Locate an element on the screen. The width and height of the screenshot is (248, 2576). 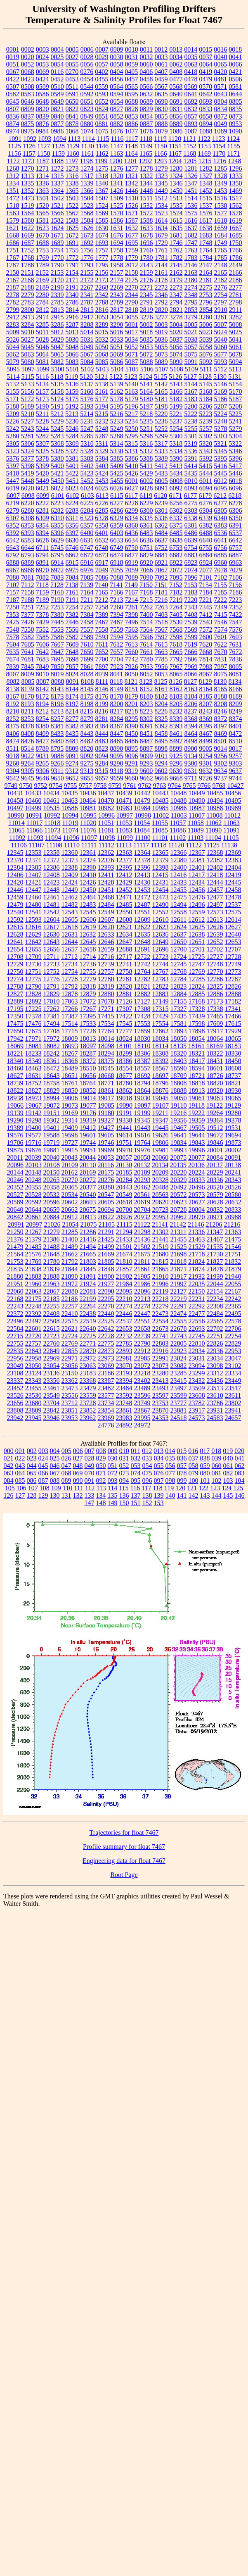
1795 is located at coordinates (102, 265).